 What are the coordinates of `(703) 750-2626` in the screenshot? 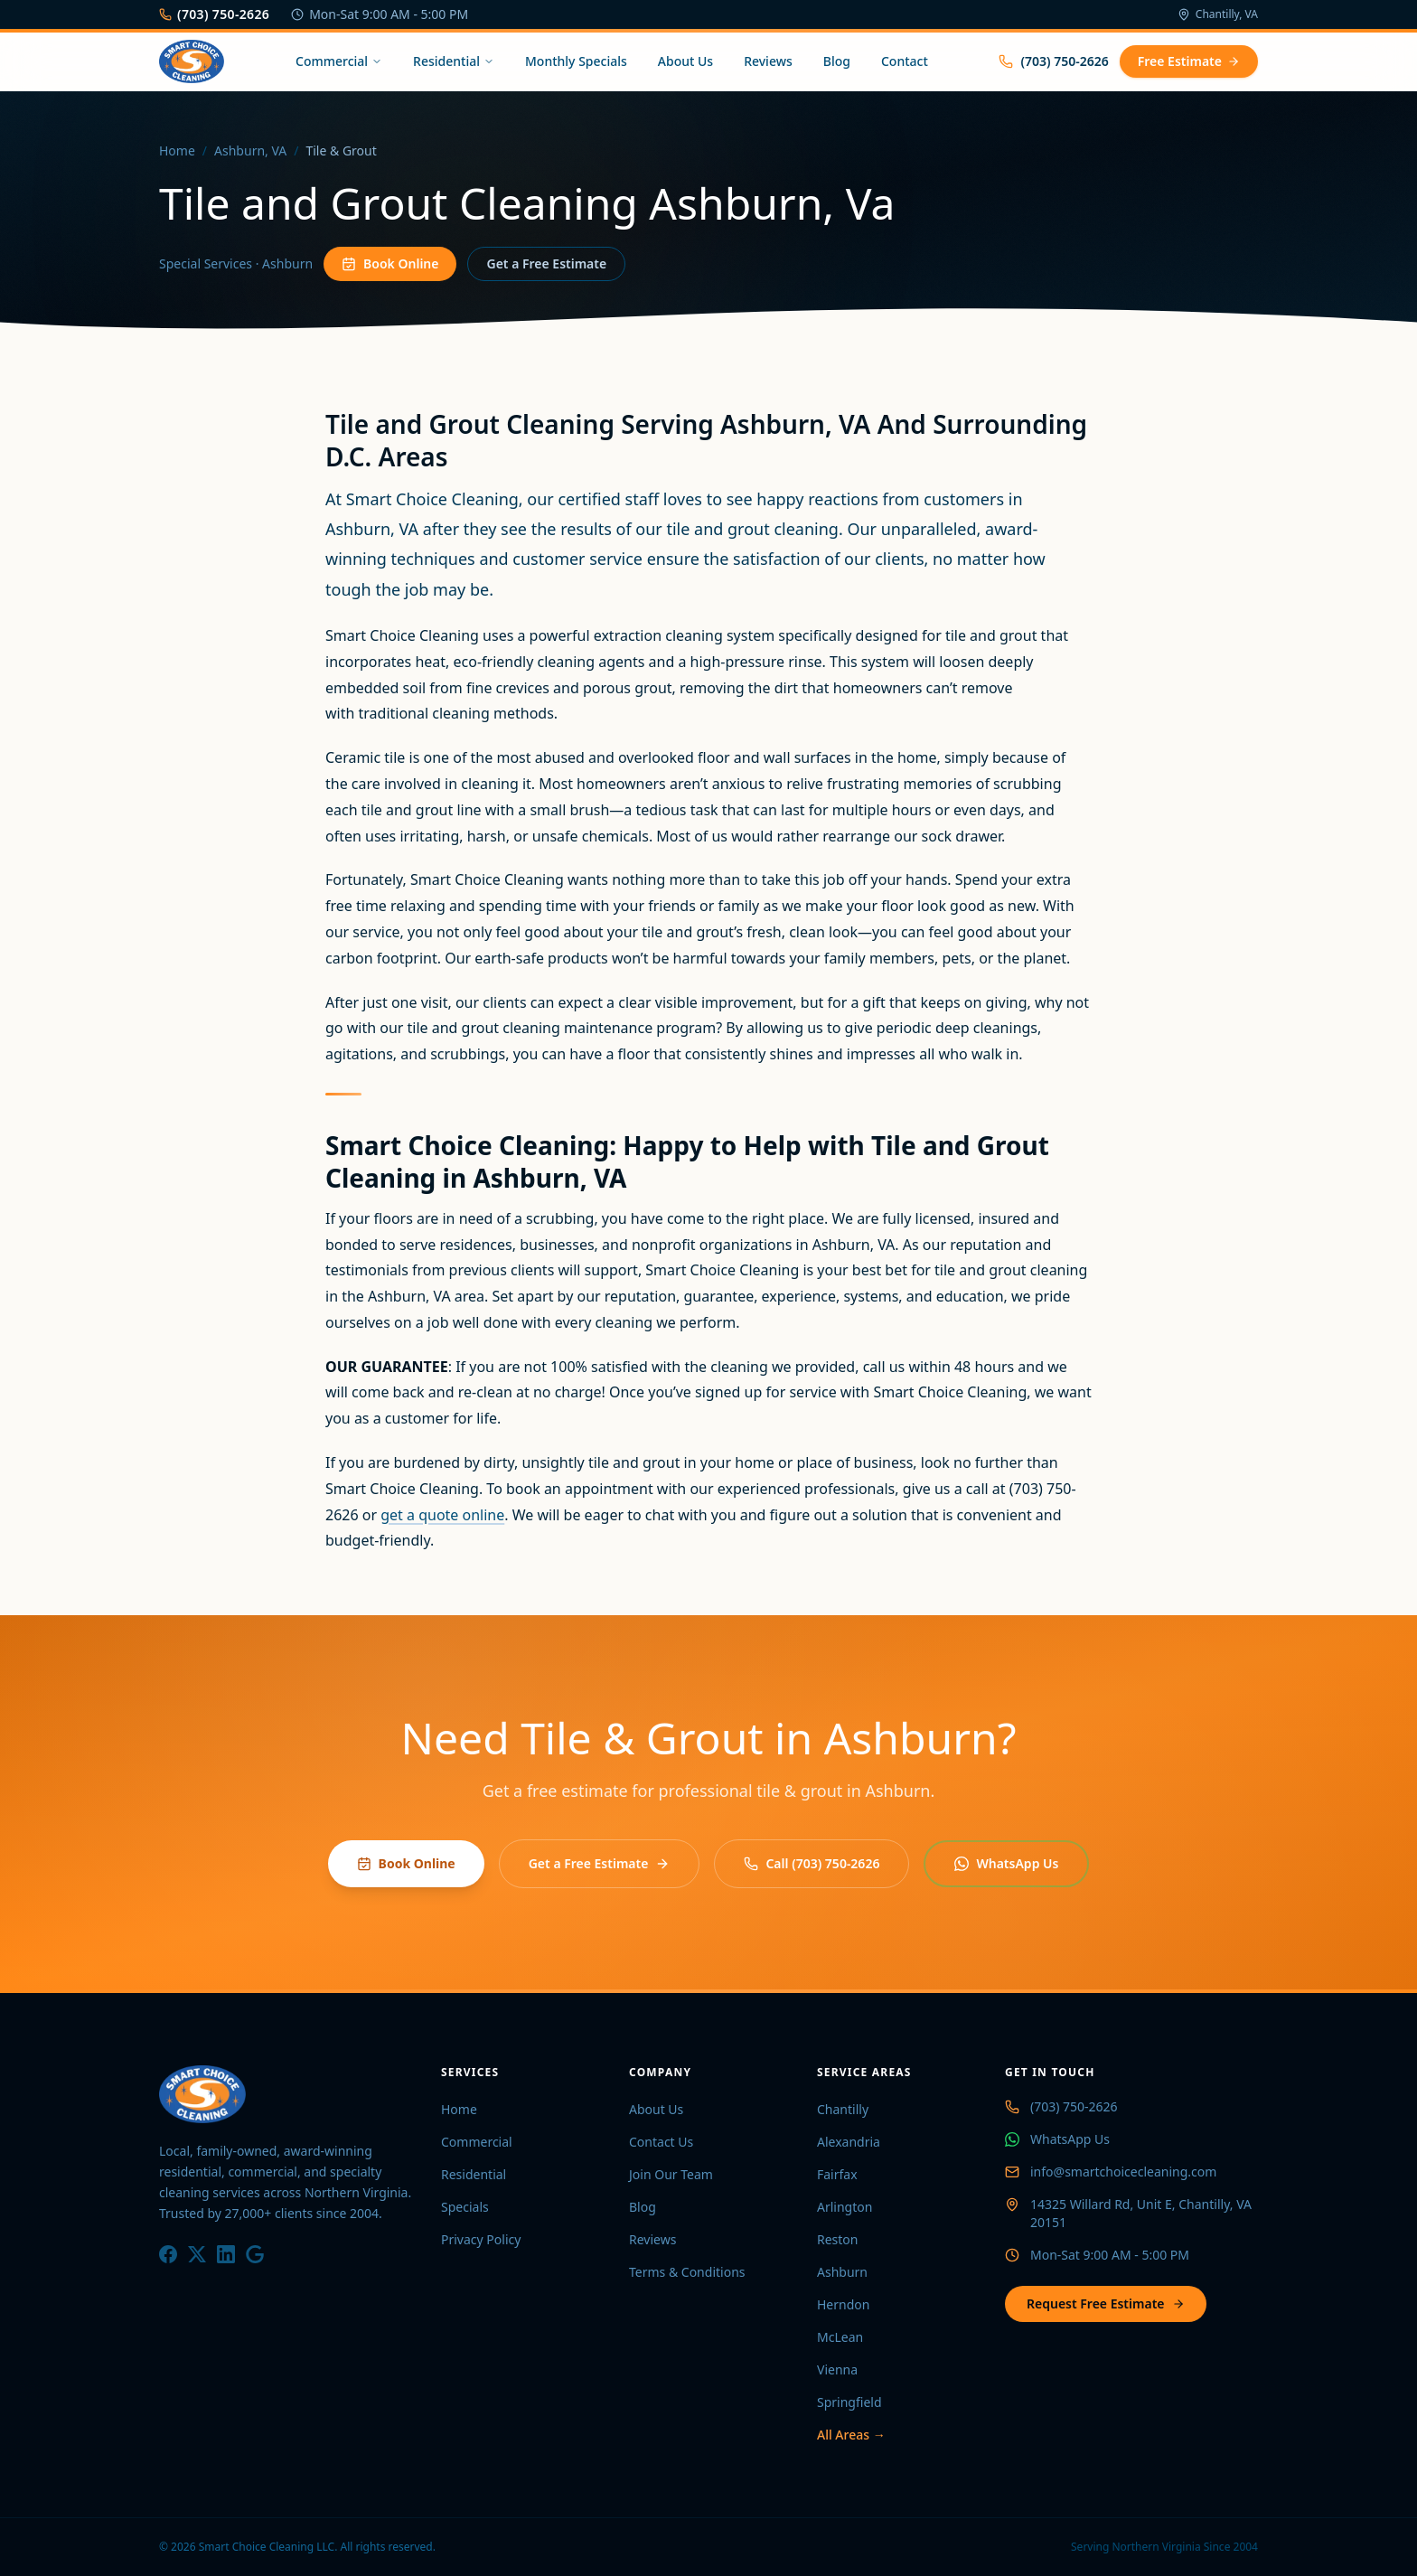 It's located at (214, 14).